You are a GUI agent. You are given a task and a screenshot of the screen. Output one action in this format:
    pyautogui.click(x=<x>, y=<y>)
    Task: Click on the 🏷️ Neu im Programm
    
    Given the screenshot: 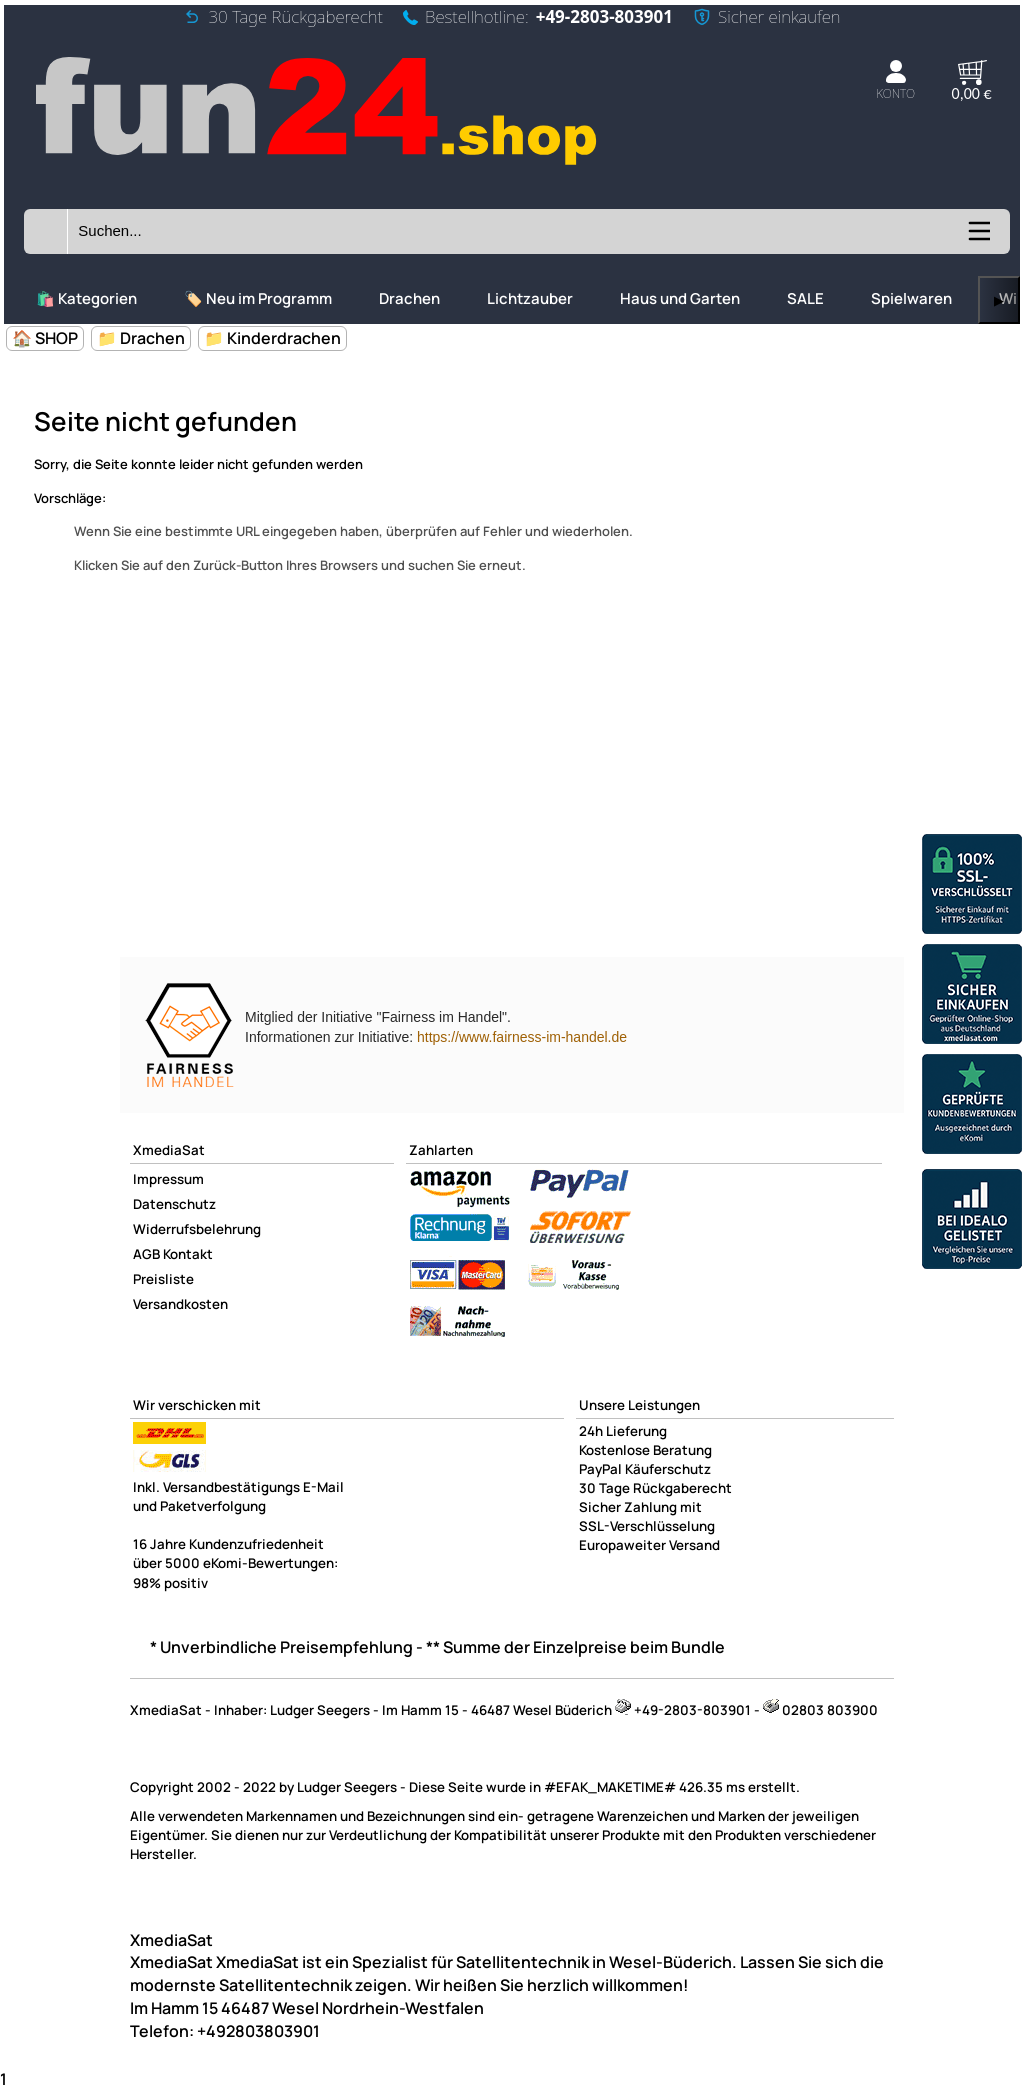 What is the action you would take?
    pyautogui.click(x=258, y=298)
    